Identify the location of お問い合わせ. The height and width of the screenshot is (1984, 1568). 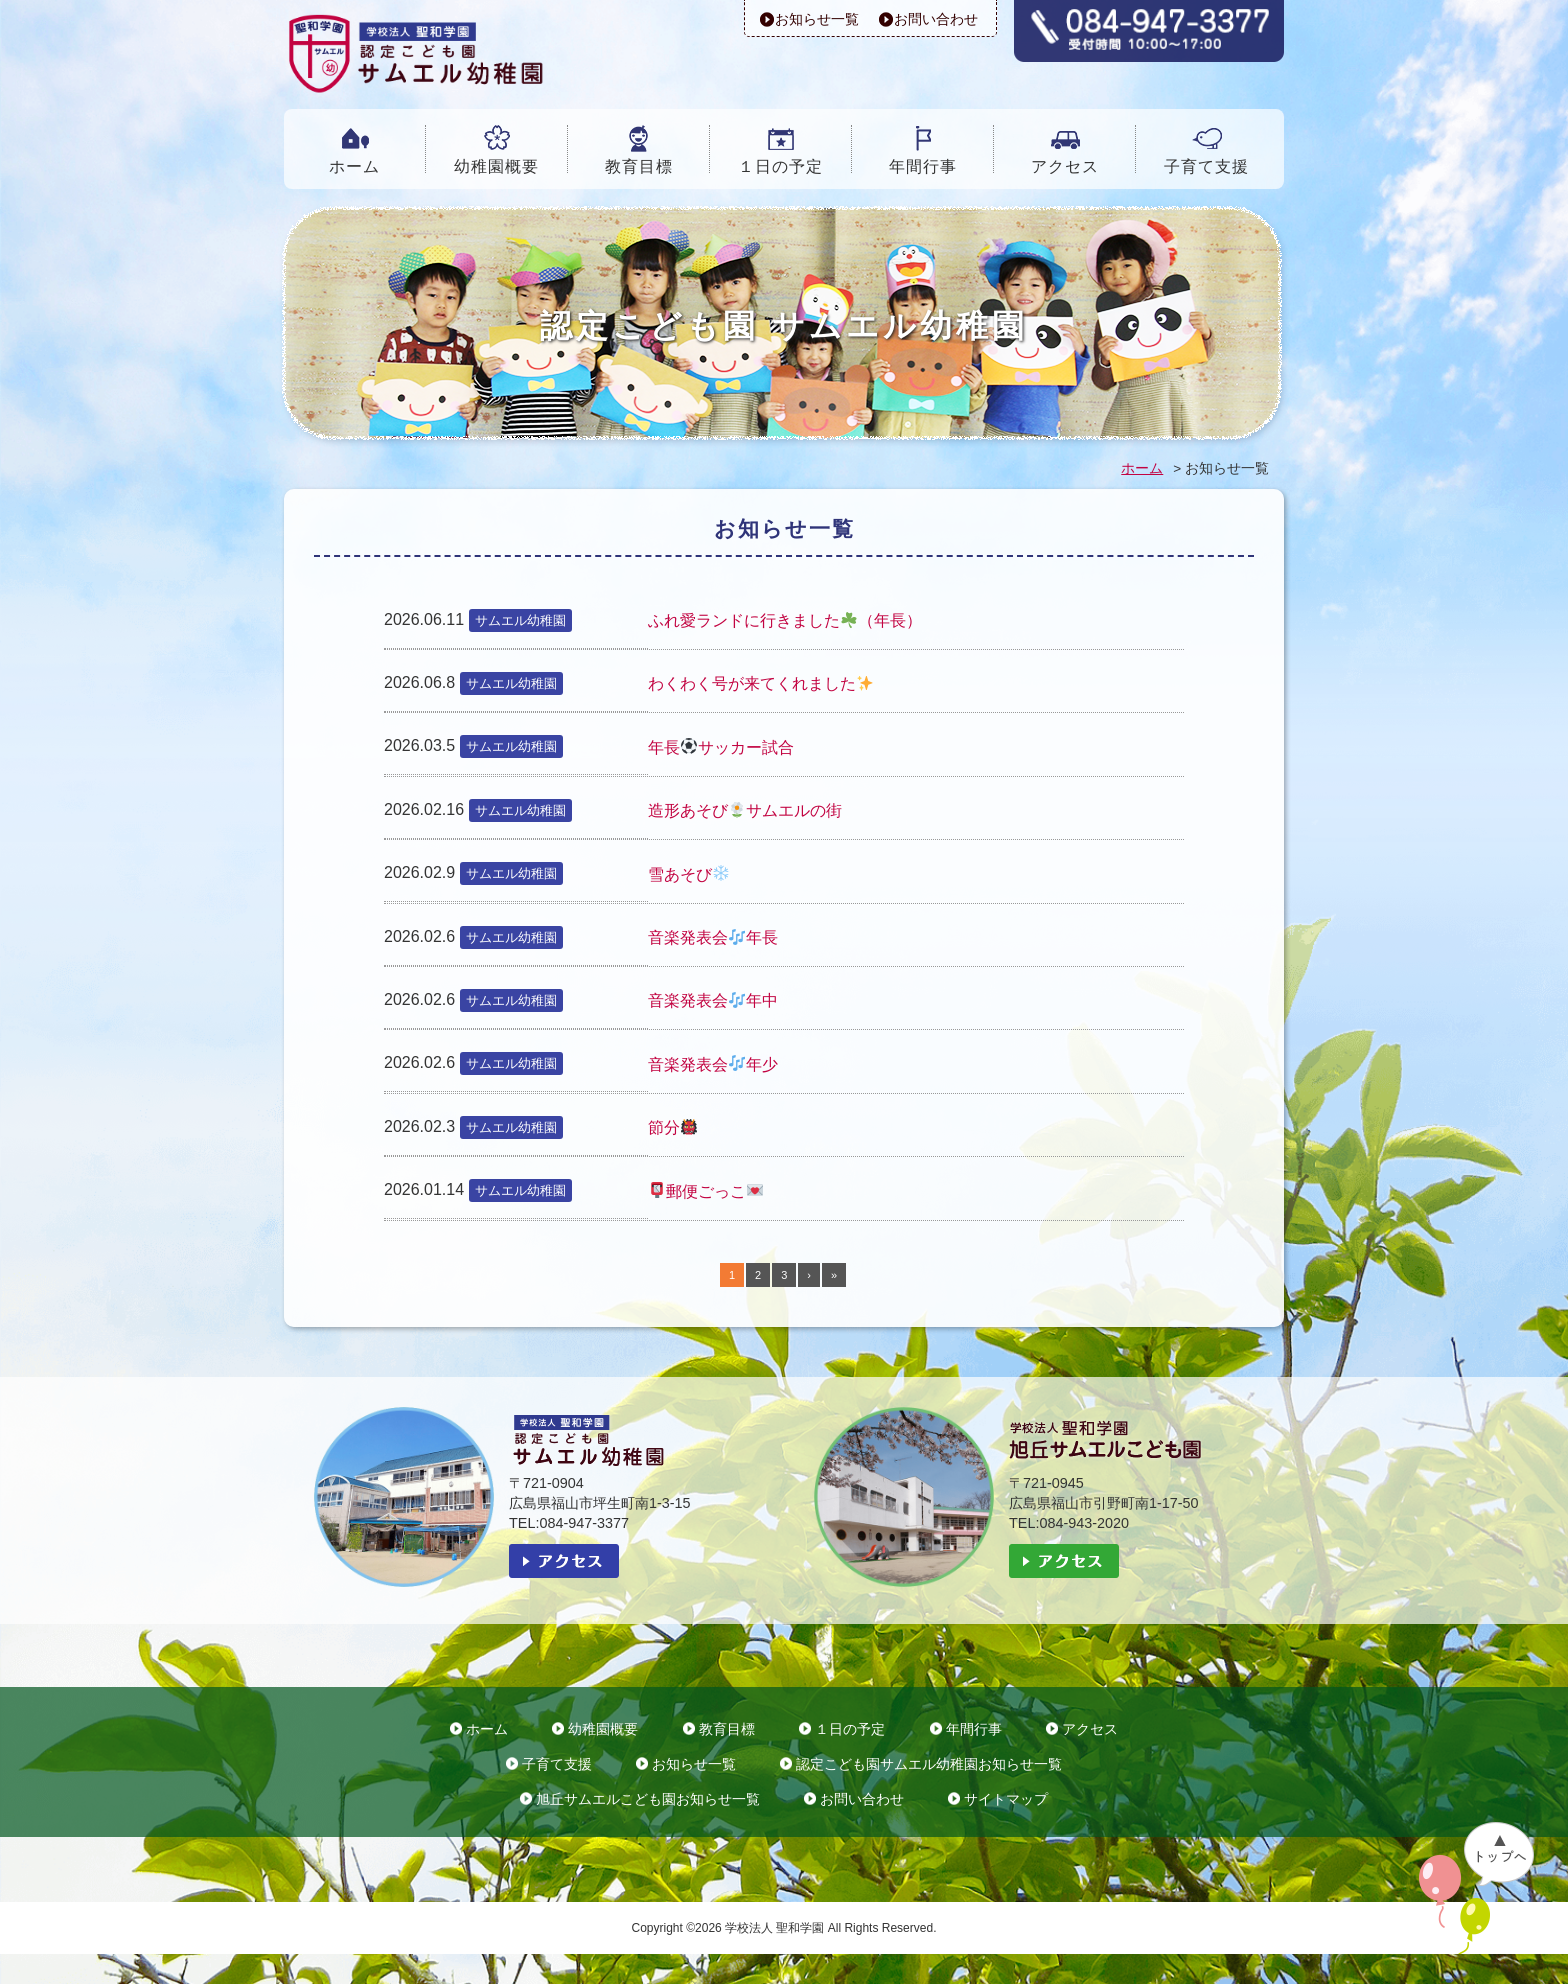
(936, 19).